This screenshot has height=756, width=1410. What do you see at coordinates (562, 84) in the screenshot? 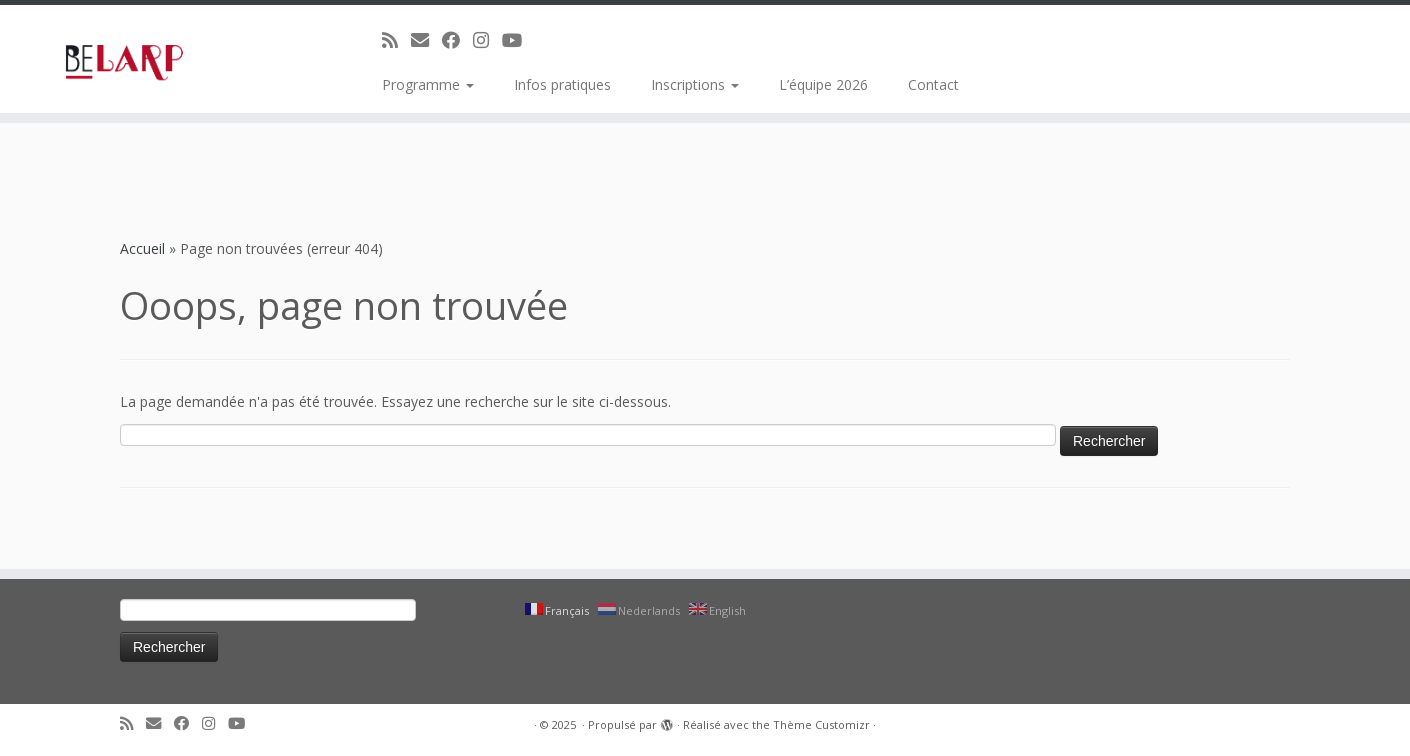
I see `Infos pratiques` at bounding box center [562, 84].